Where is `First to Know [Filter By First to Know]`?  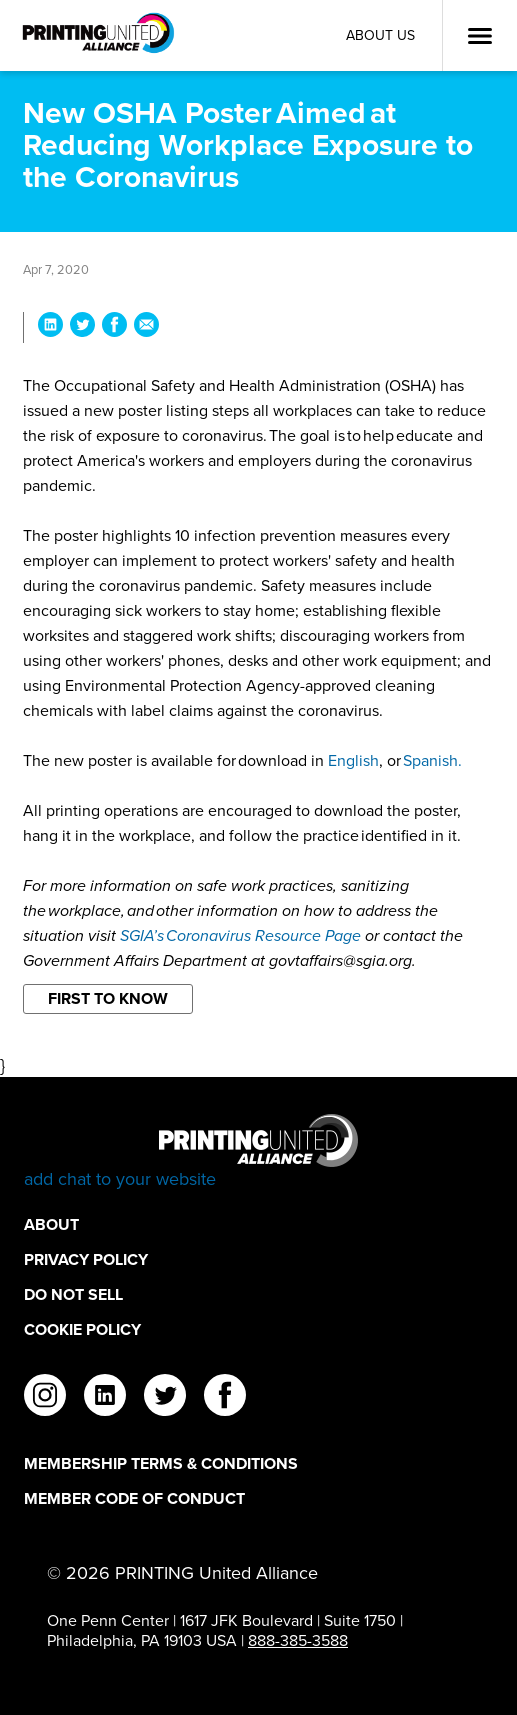 First to Know [Filter By First to Know] is located at coordinates (108, 998).